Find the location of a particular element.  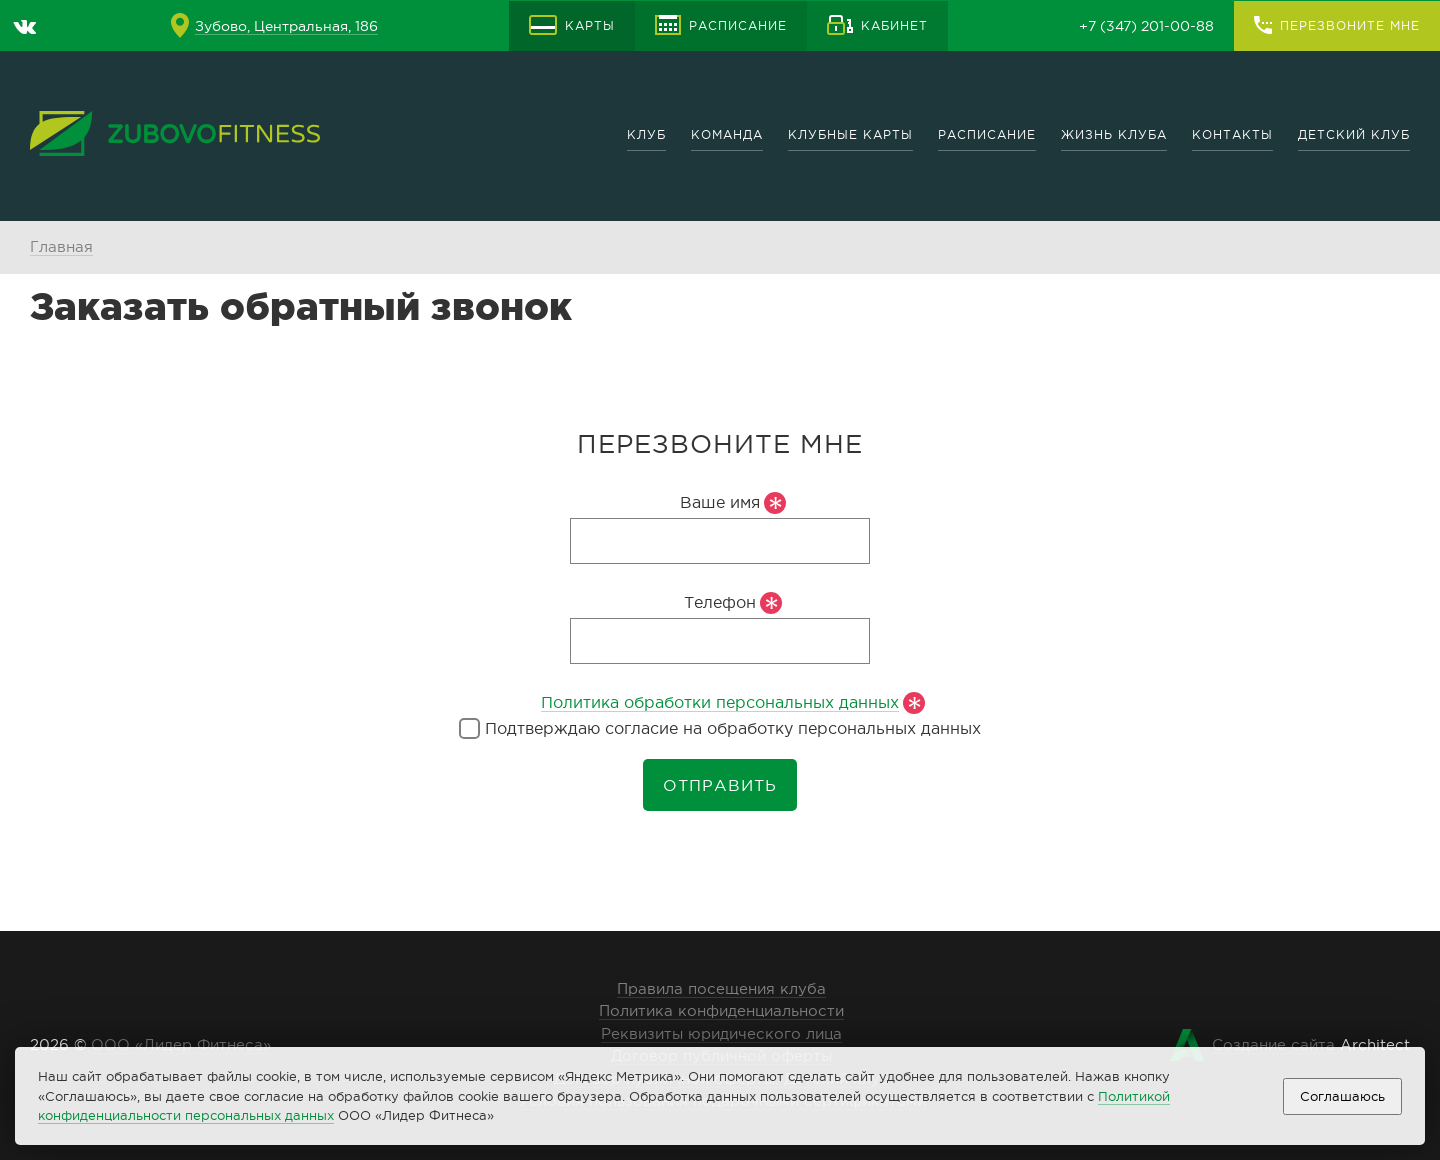

Реквизиты юридического лица is located at coordinates (721, 1033).